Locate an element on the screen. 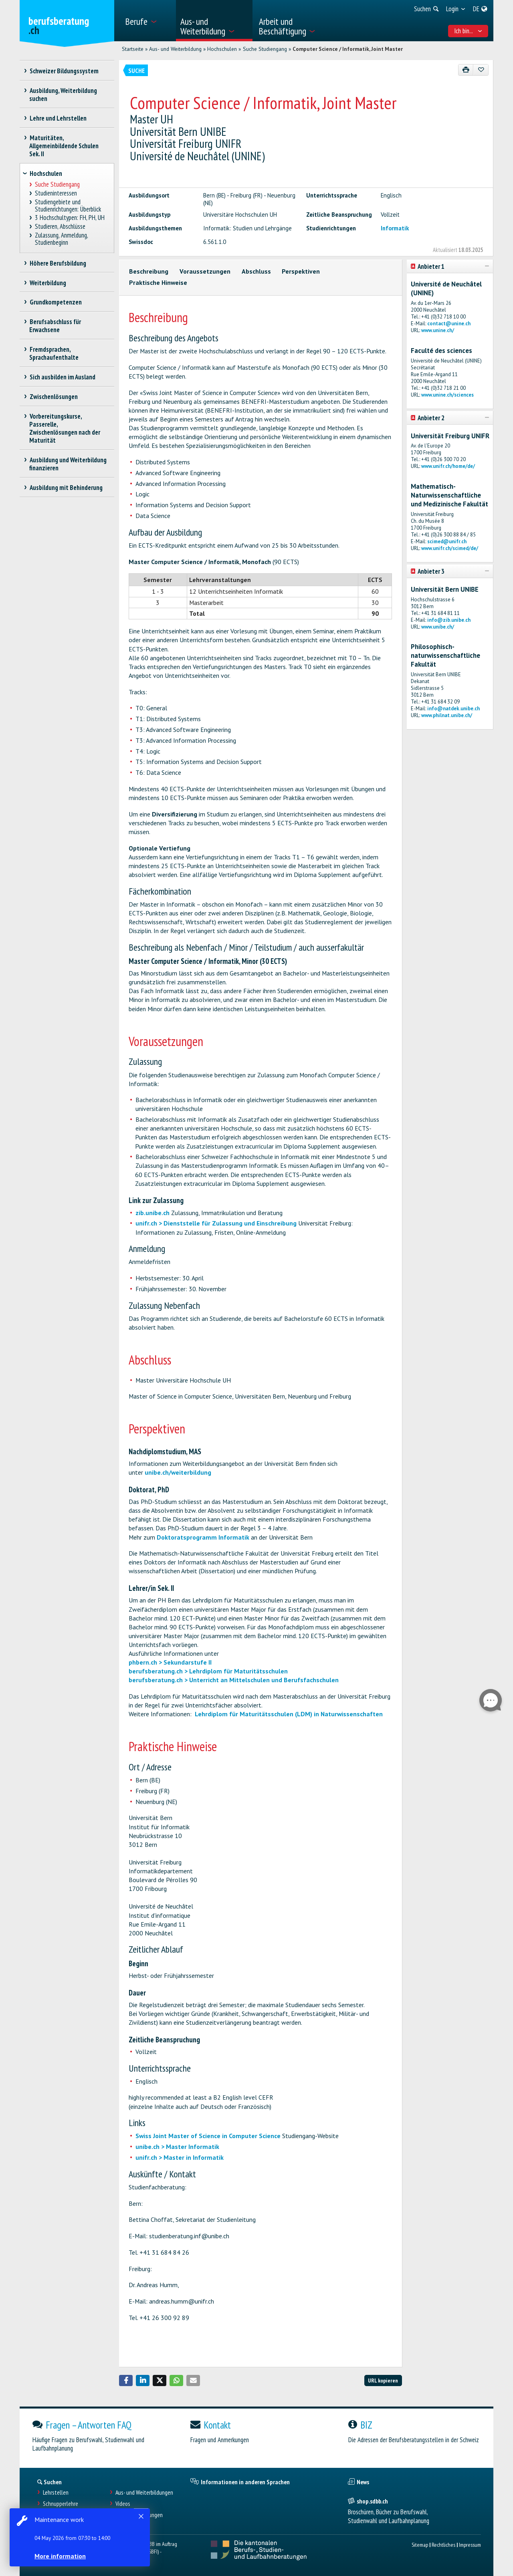 This screenshot has width=513, height=2576. Lehrstellen is located at coordinates (56, 2492).